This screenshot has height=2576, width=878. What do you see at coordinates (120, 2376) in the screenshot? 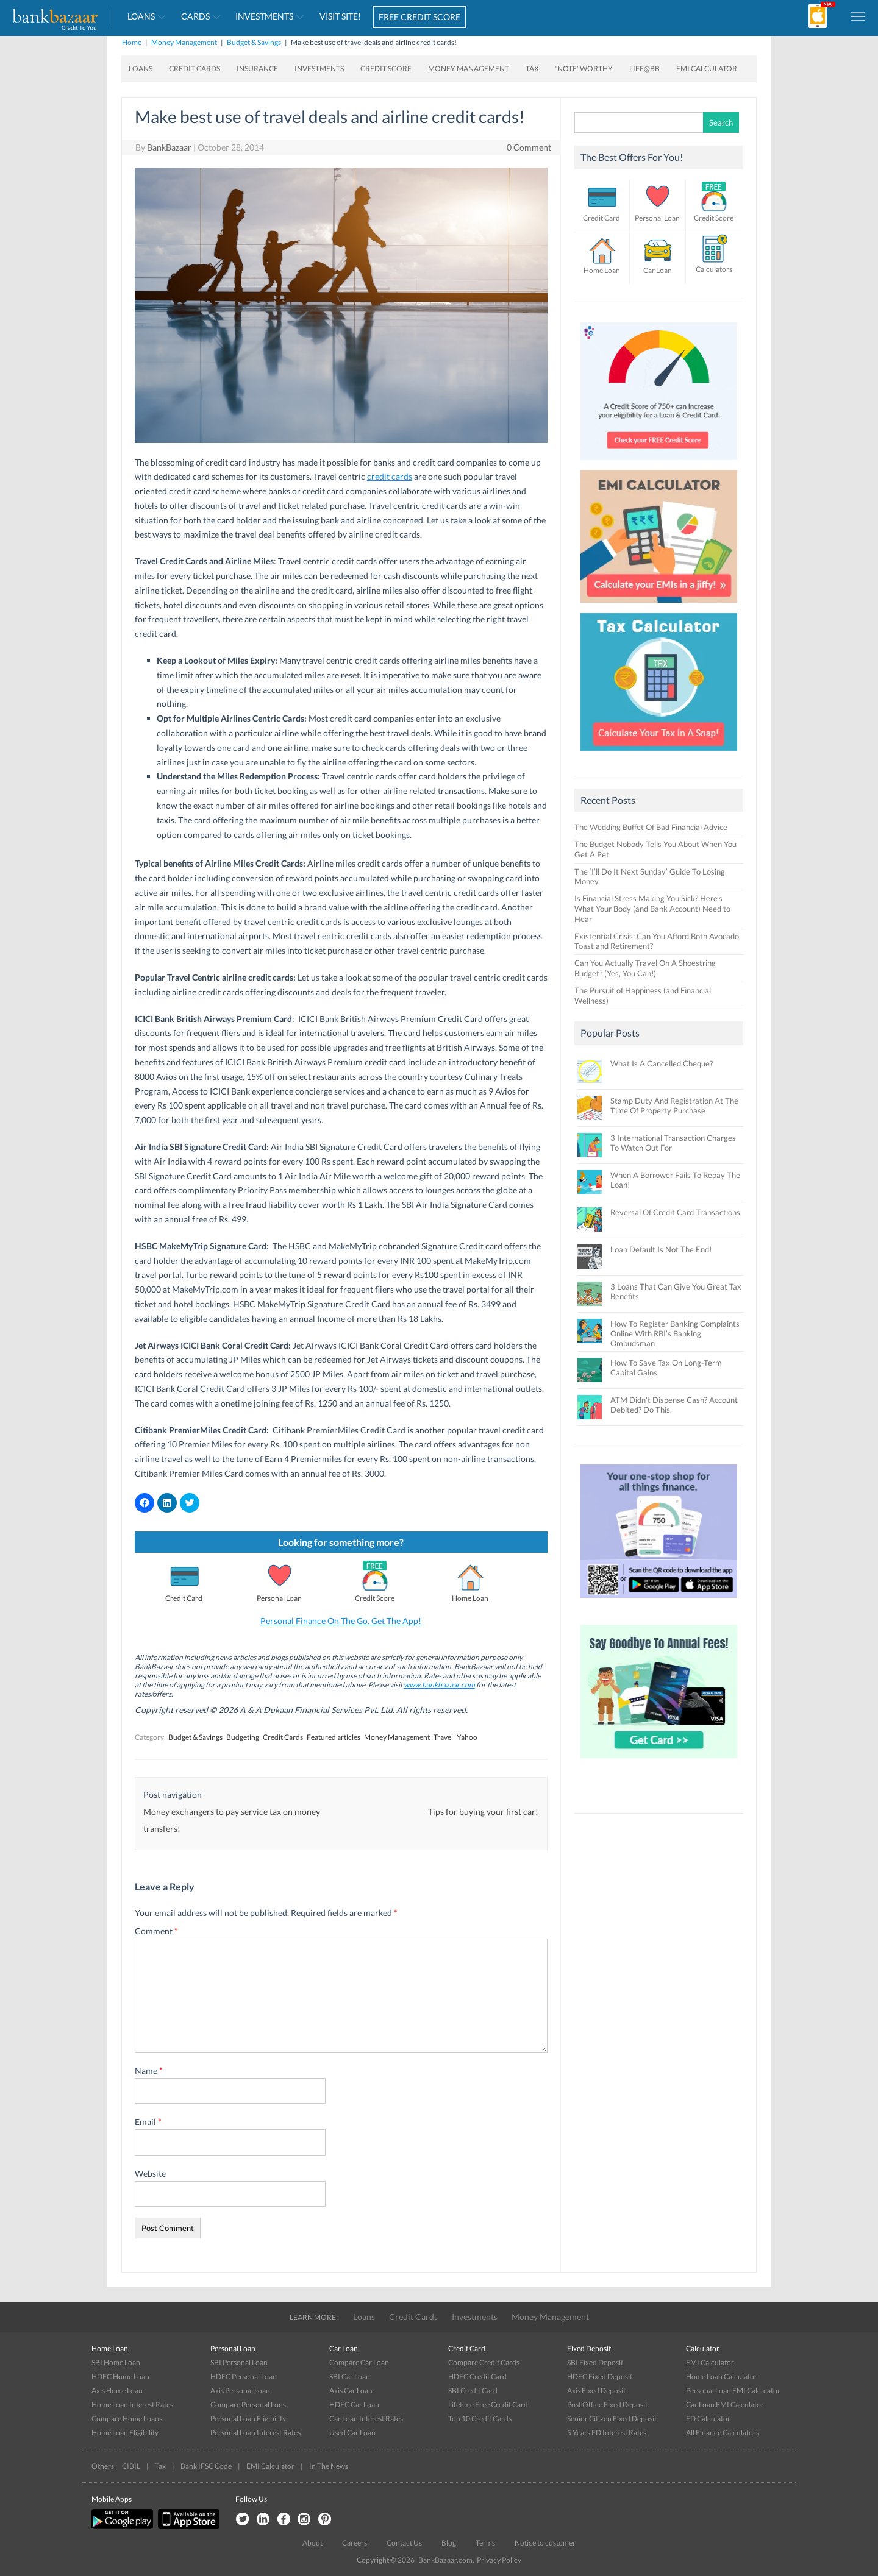
I see `HDFC Home Loan` at bounding box center [120, 2376].